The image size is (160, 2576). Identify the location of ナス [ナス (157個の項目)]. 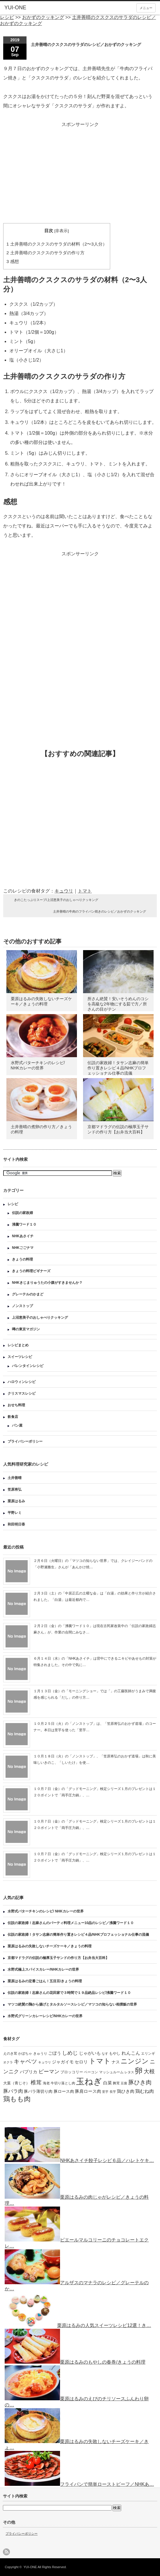
(116, 2062).